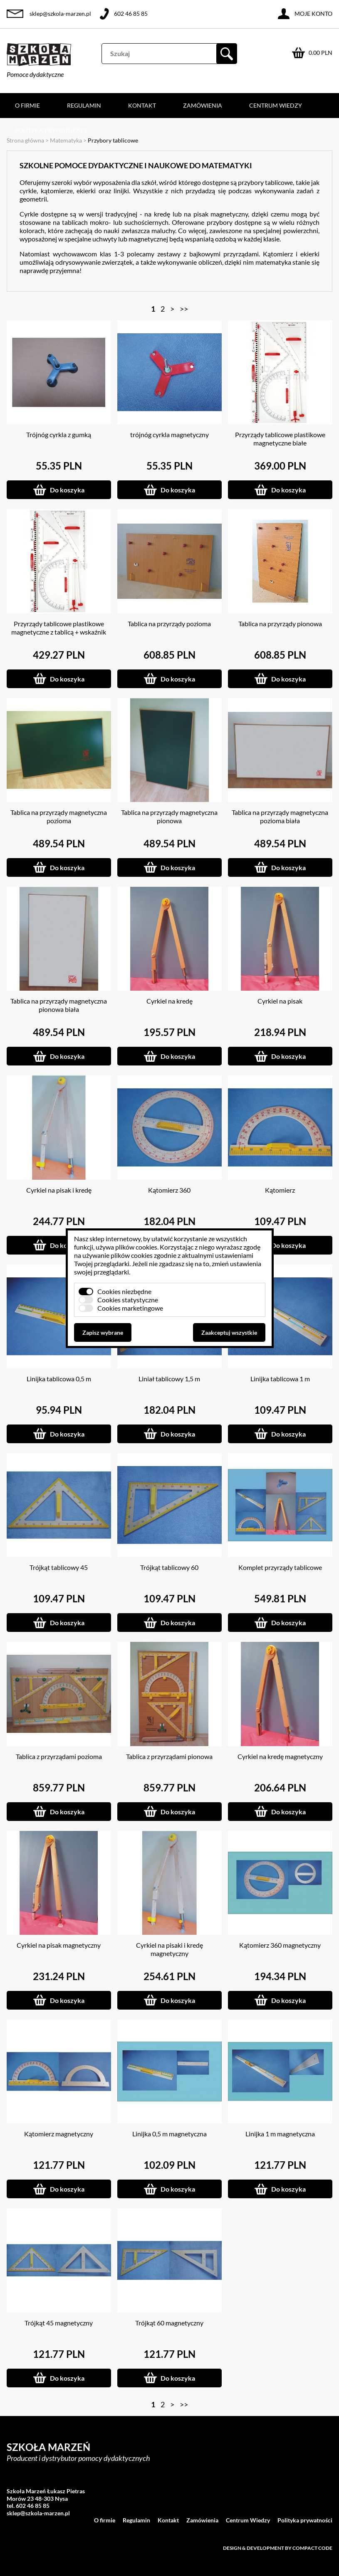 The width and height of the screenshot is (339, 2576). Describe the element at coordinates (169, 1949) in the screenshot. I see `Cyrkiel na pisaki i kredę magnetyczny` at that location.